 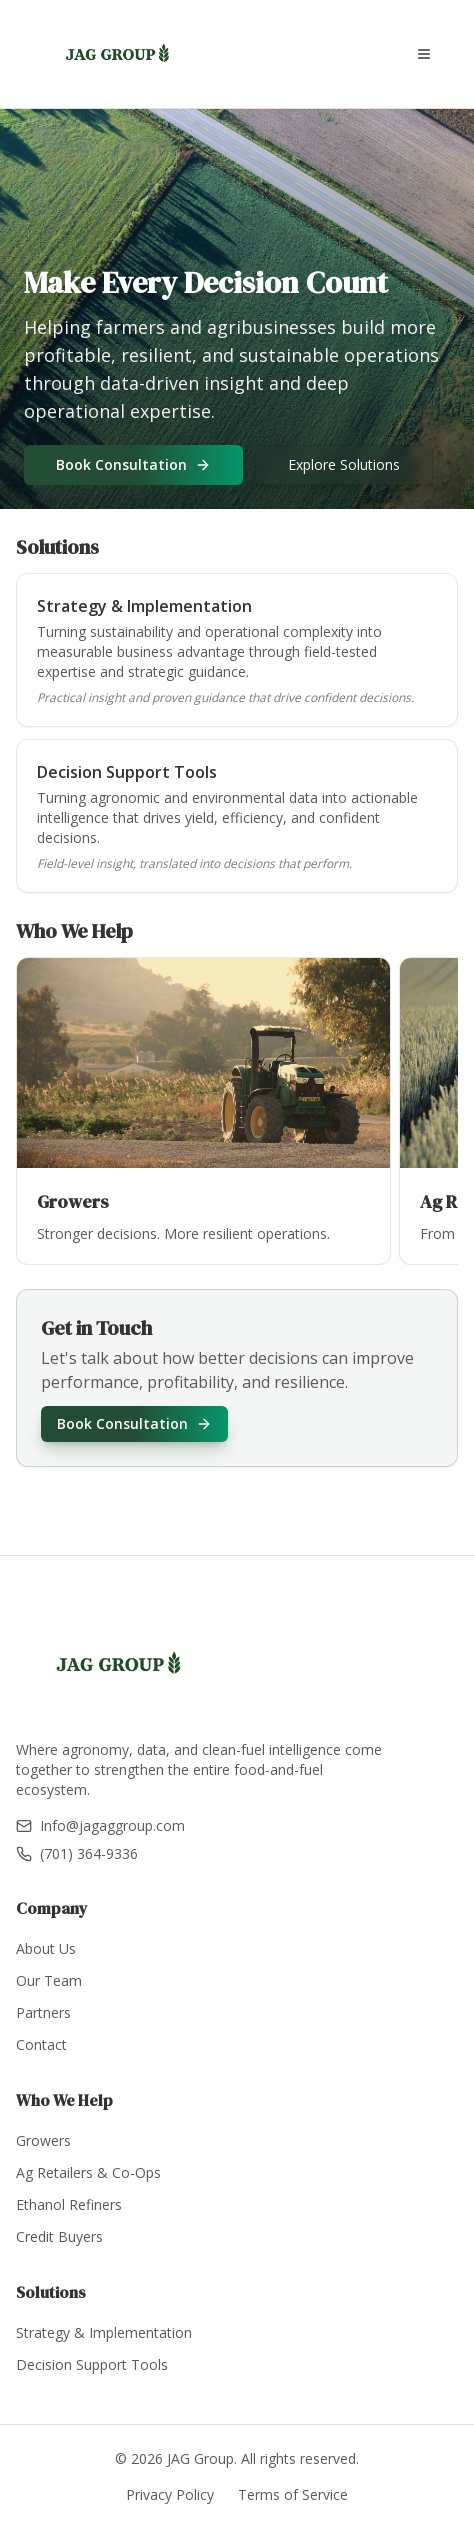 I want to click on Info@jagaggroup.com, so click(x=100, y=1825).